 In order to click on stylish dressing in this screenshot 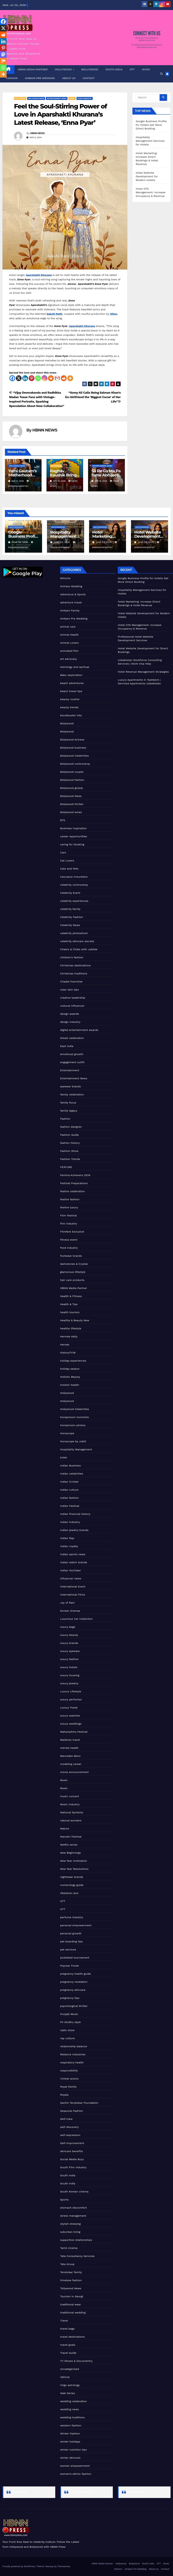, I will do `click(70, 2223)`.